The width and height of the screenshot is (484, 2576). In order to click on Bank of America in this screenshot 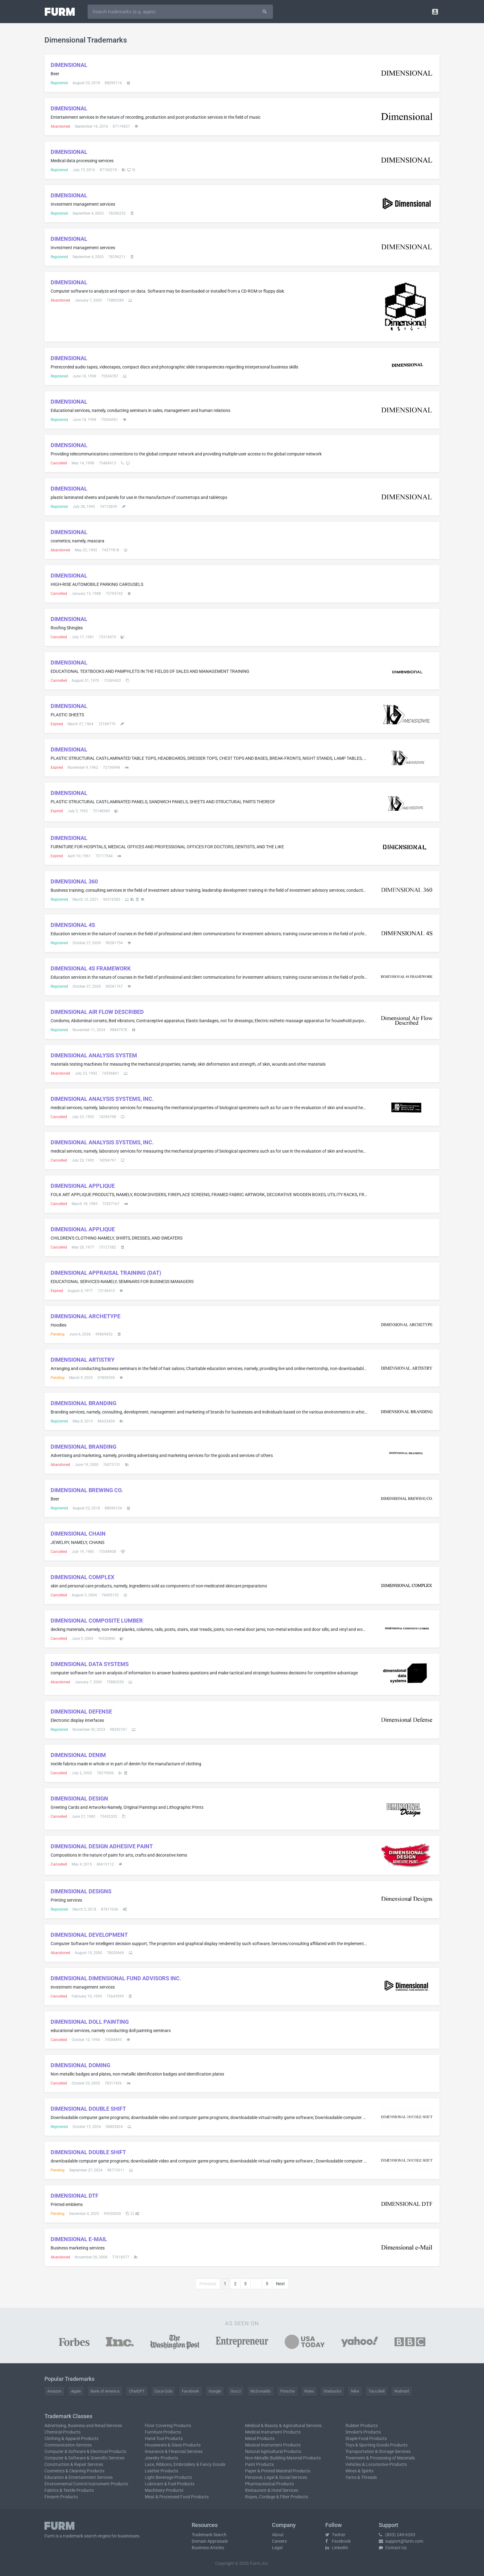, I will do `click(104, 2391)`.